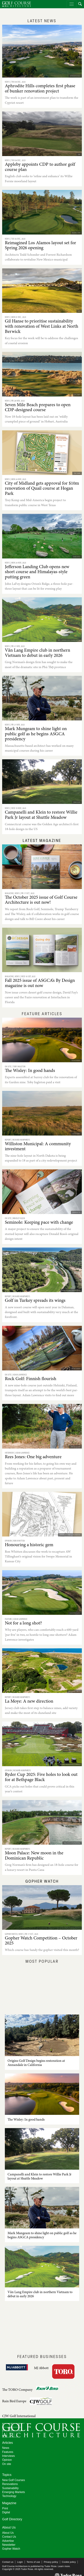 The width and height of the screenshot is (84, 2576). Describe the element at coordinates (36, 733) in the screenshot. I see `Mark Mungeam to shine light on public golf as he begins ASGCA presidency` at that location.